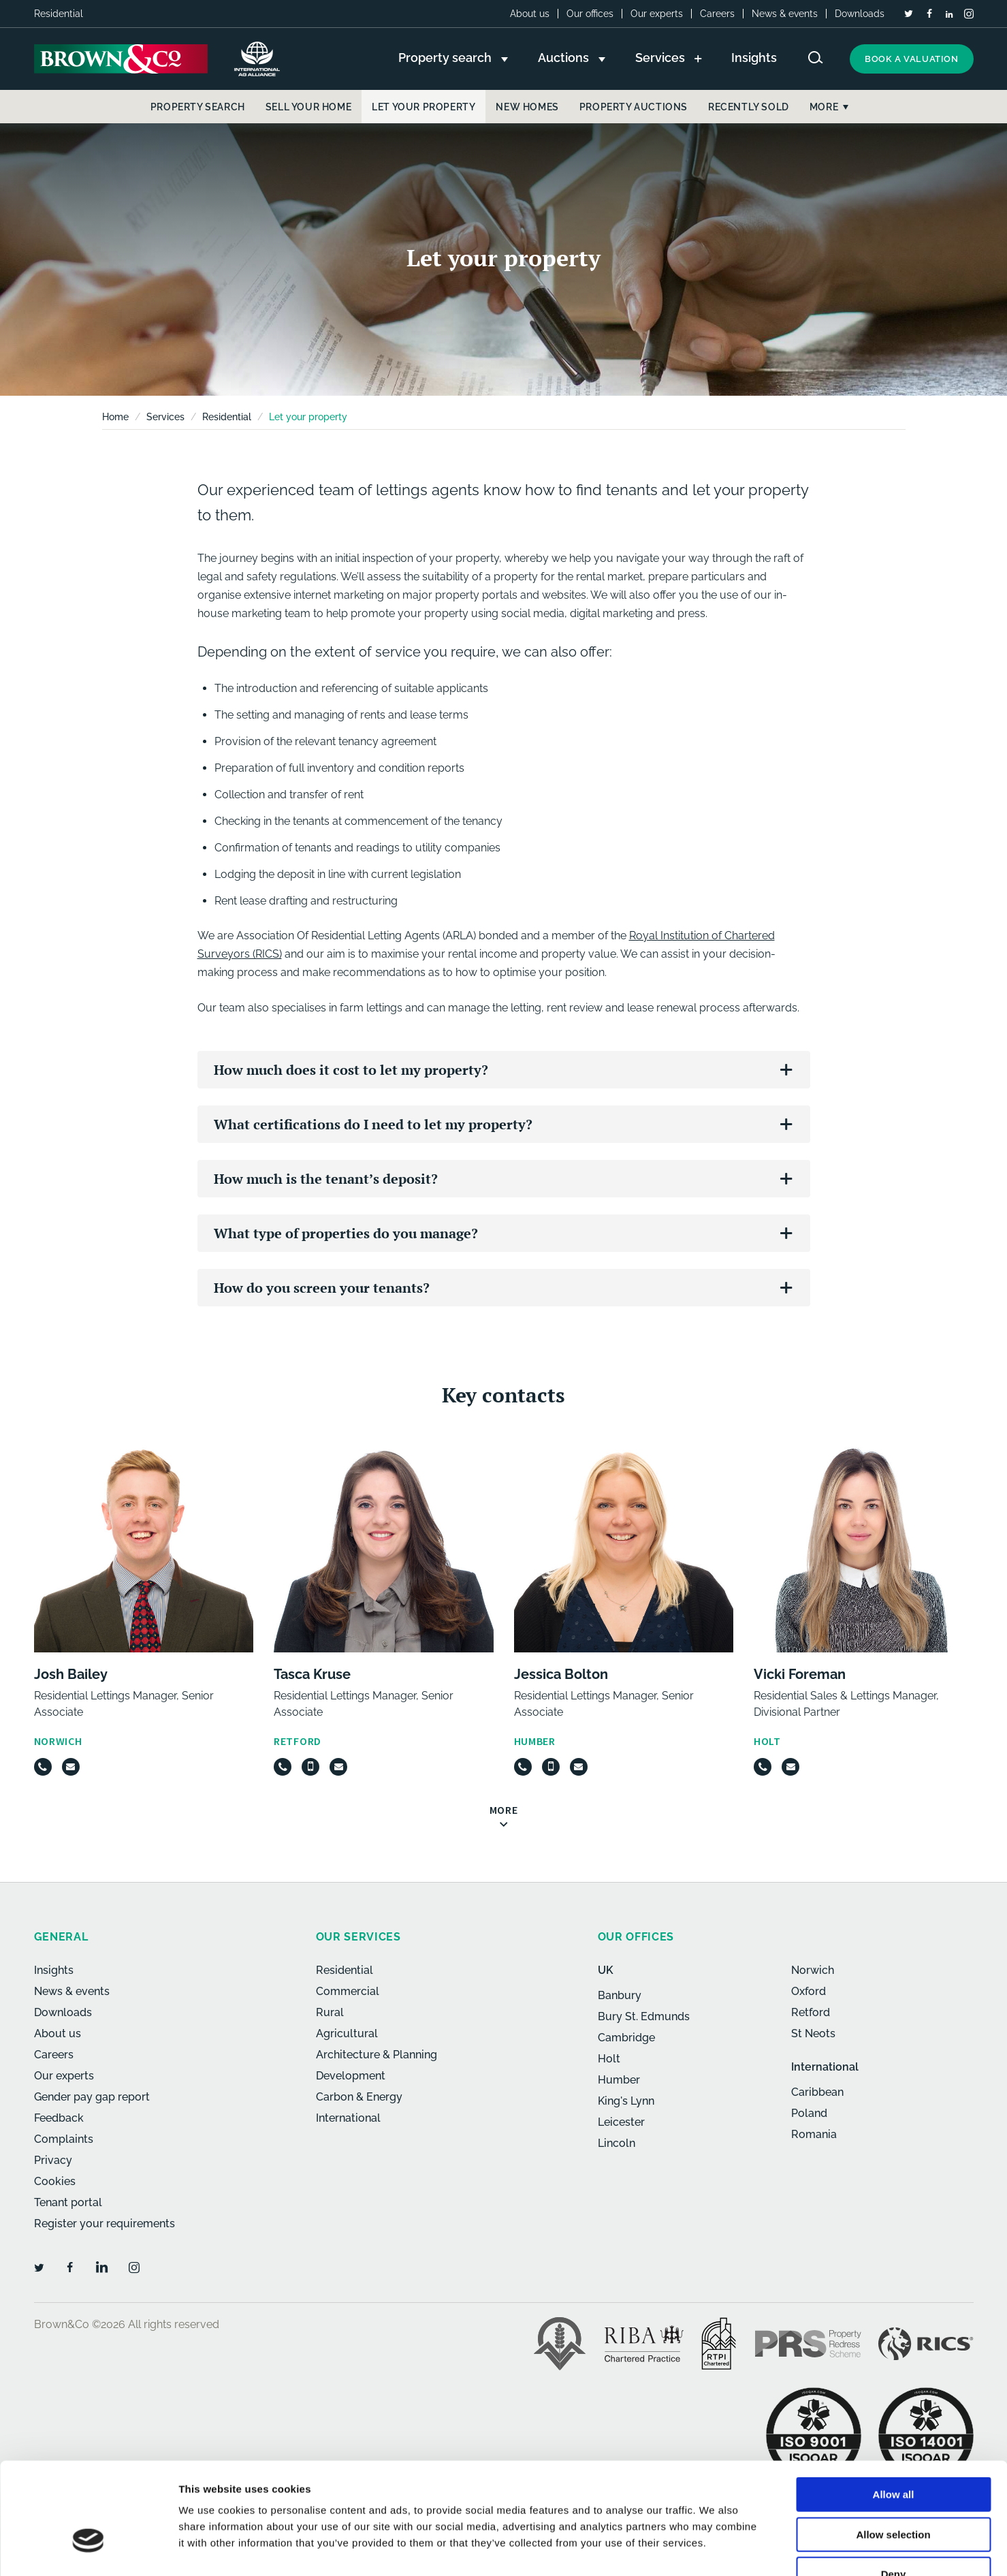 Image resolution: width=1007 pixels, height=2576 pixels. I want to click on [Cookiebot by Usercentrics - opens in a new window], so click(88, 2549).